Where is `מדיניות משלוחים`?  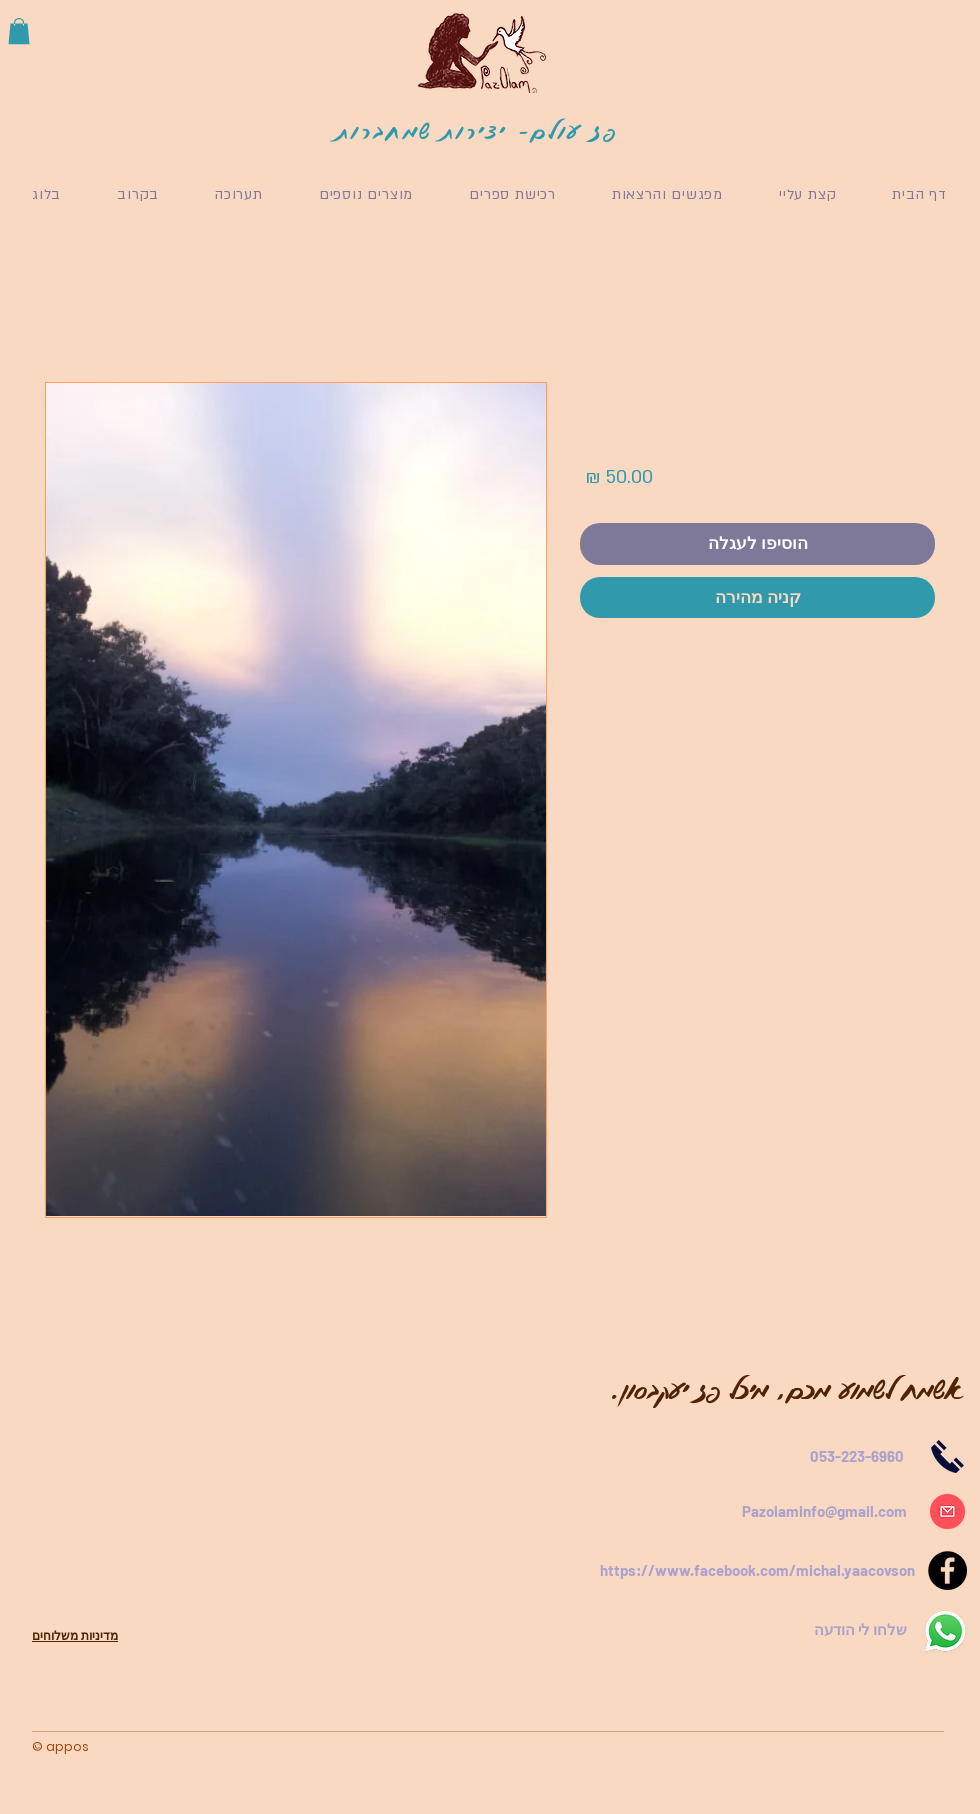
מדיניות משלוחים is located at coordinates (75, 1635).